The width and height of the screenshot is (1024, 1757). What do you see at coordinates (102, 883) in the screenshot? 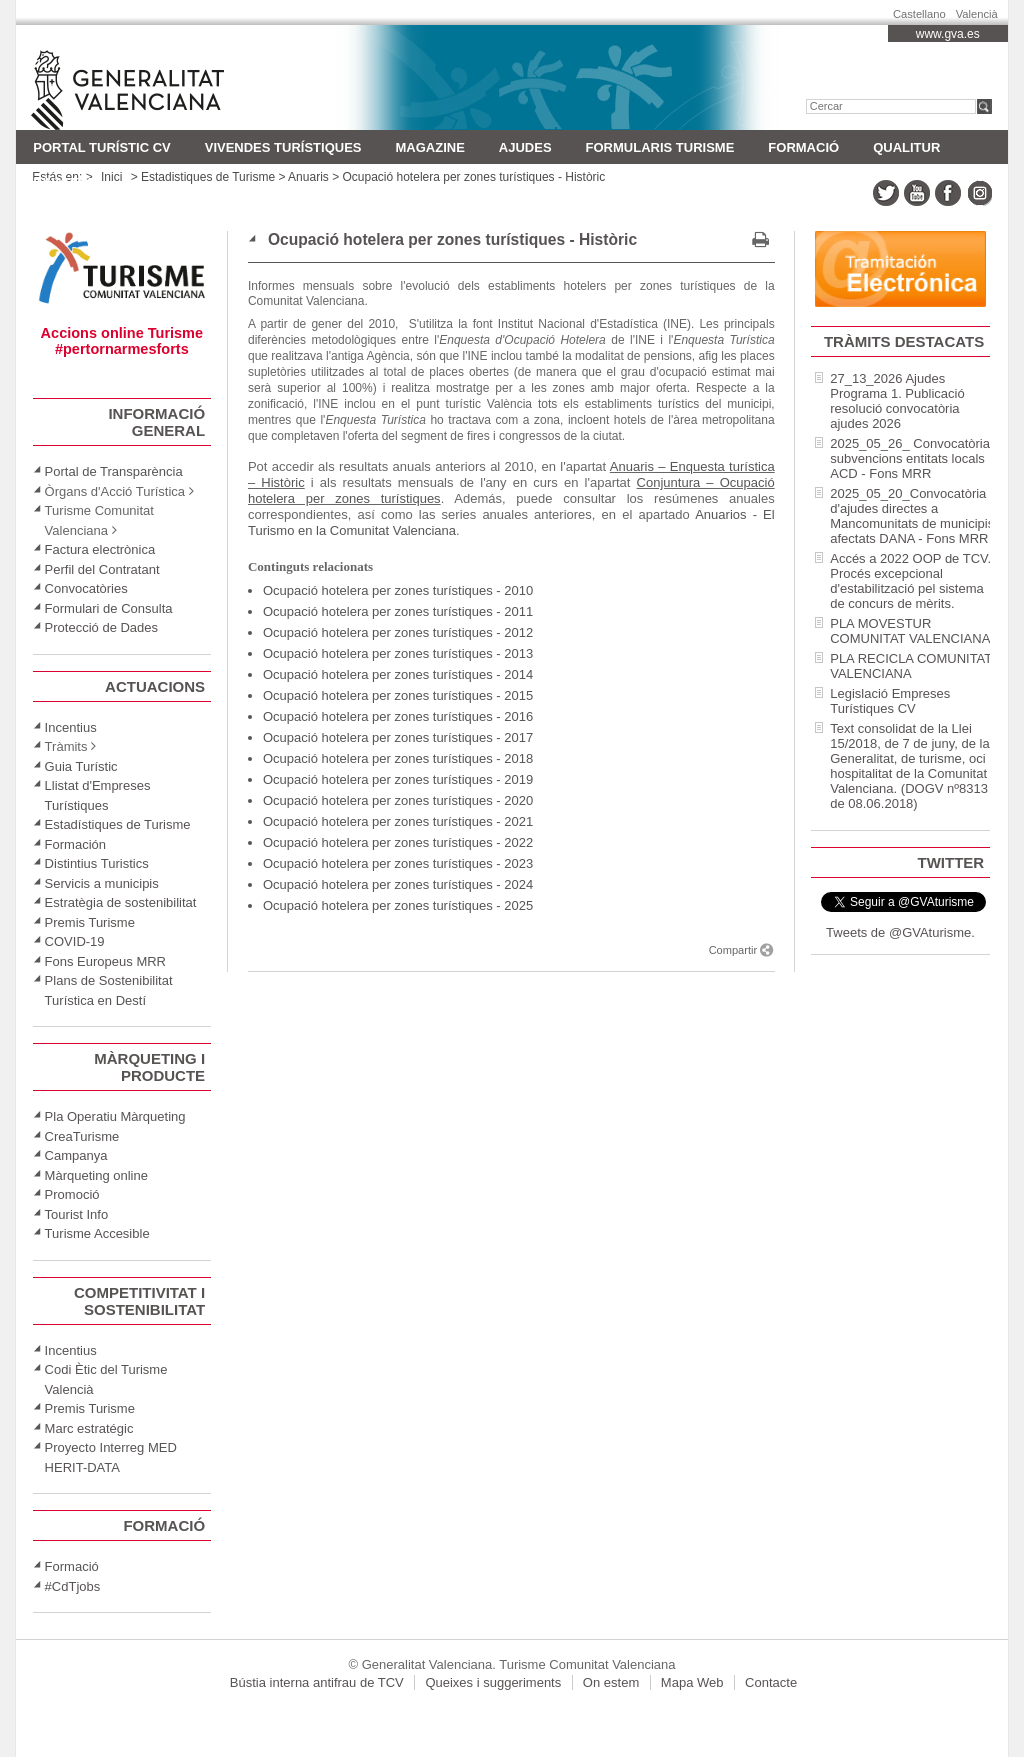
I see `Servicis a municipis` at bounding box center [102, 883].